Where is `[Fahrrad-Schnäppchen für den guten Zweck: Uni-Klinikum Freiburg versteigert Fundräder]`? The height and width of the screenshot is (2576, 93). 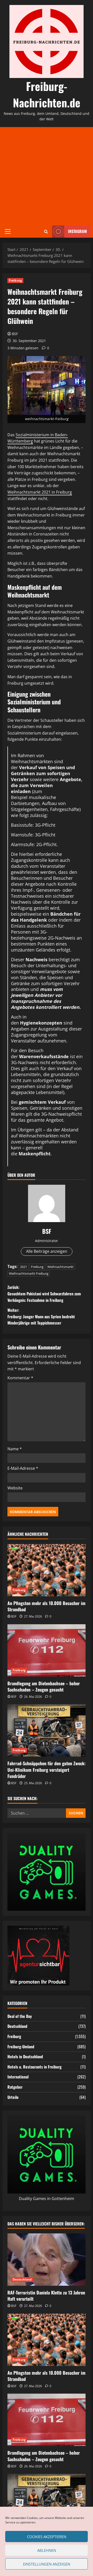
[Fahrrad-Schnäppchen für den guten Zweck: Uni-Klinikum Freiburg versteigert Fundräder] is located at coordinates (46, 1730).